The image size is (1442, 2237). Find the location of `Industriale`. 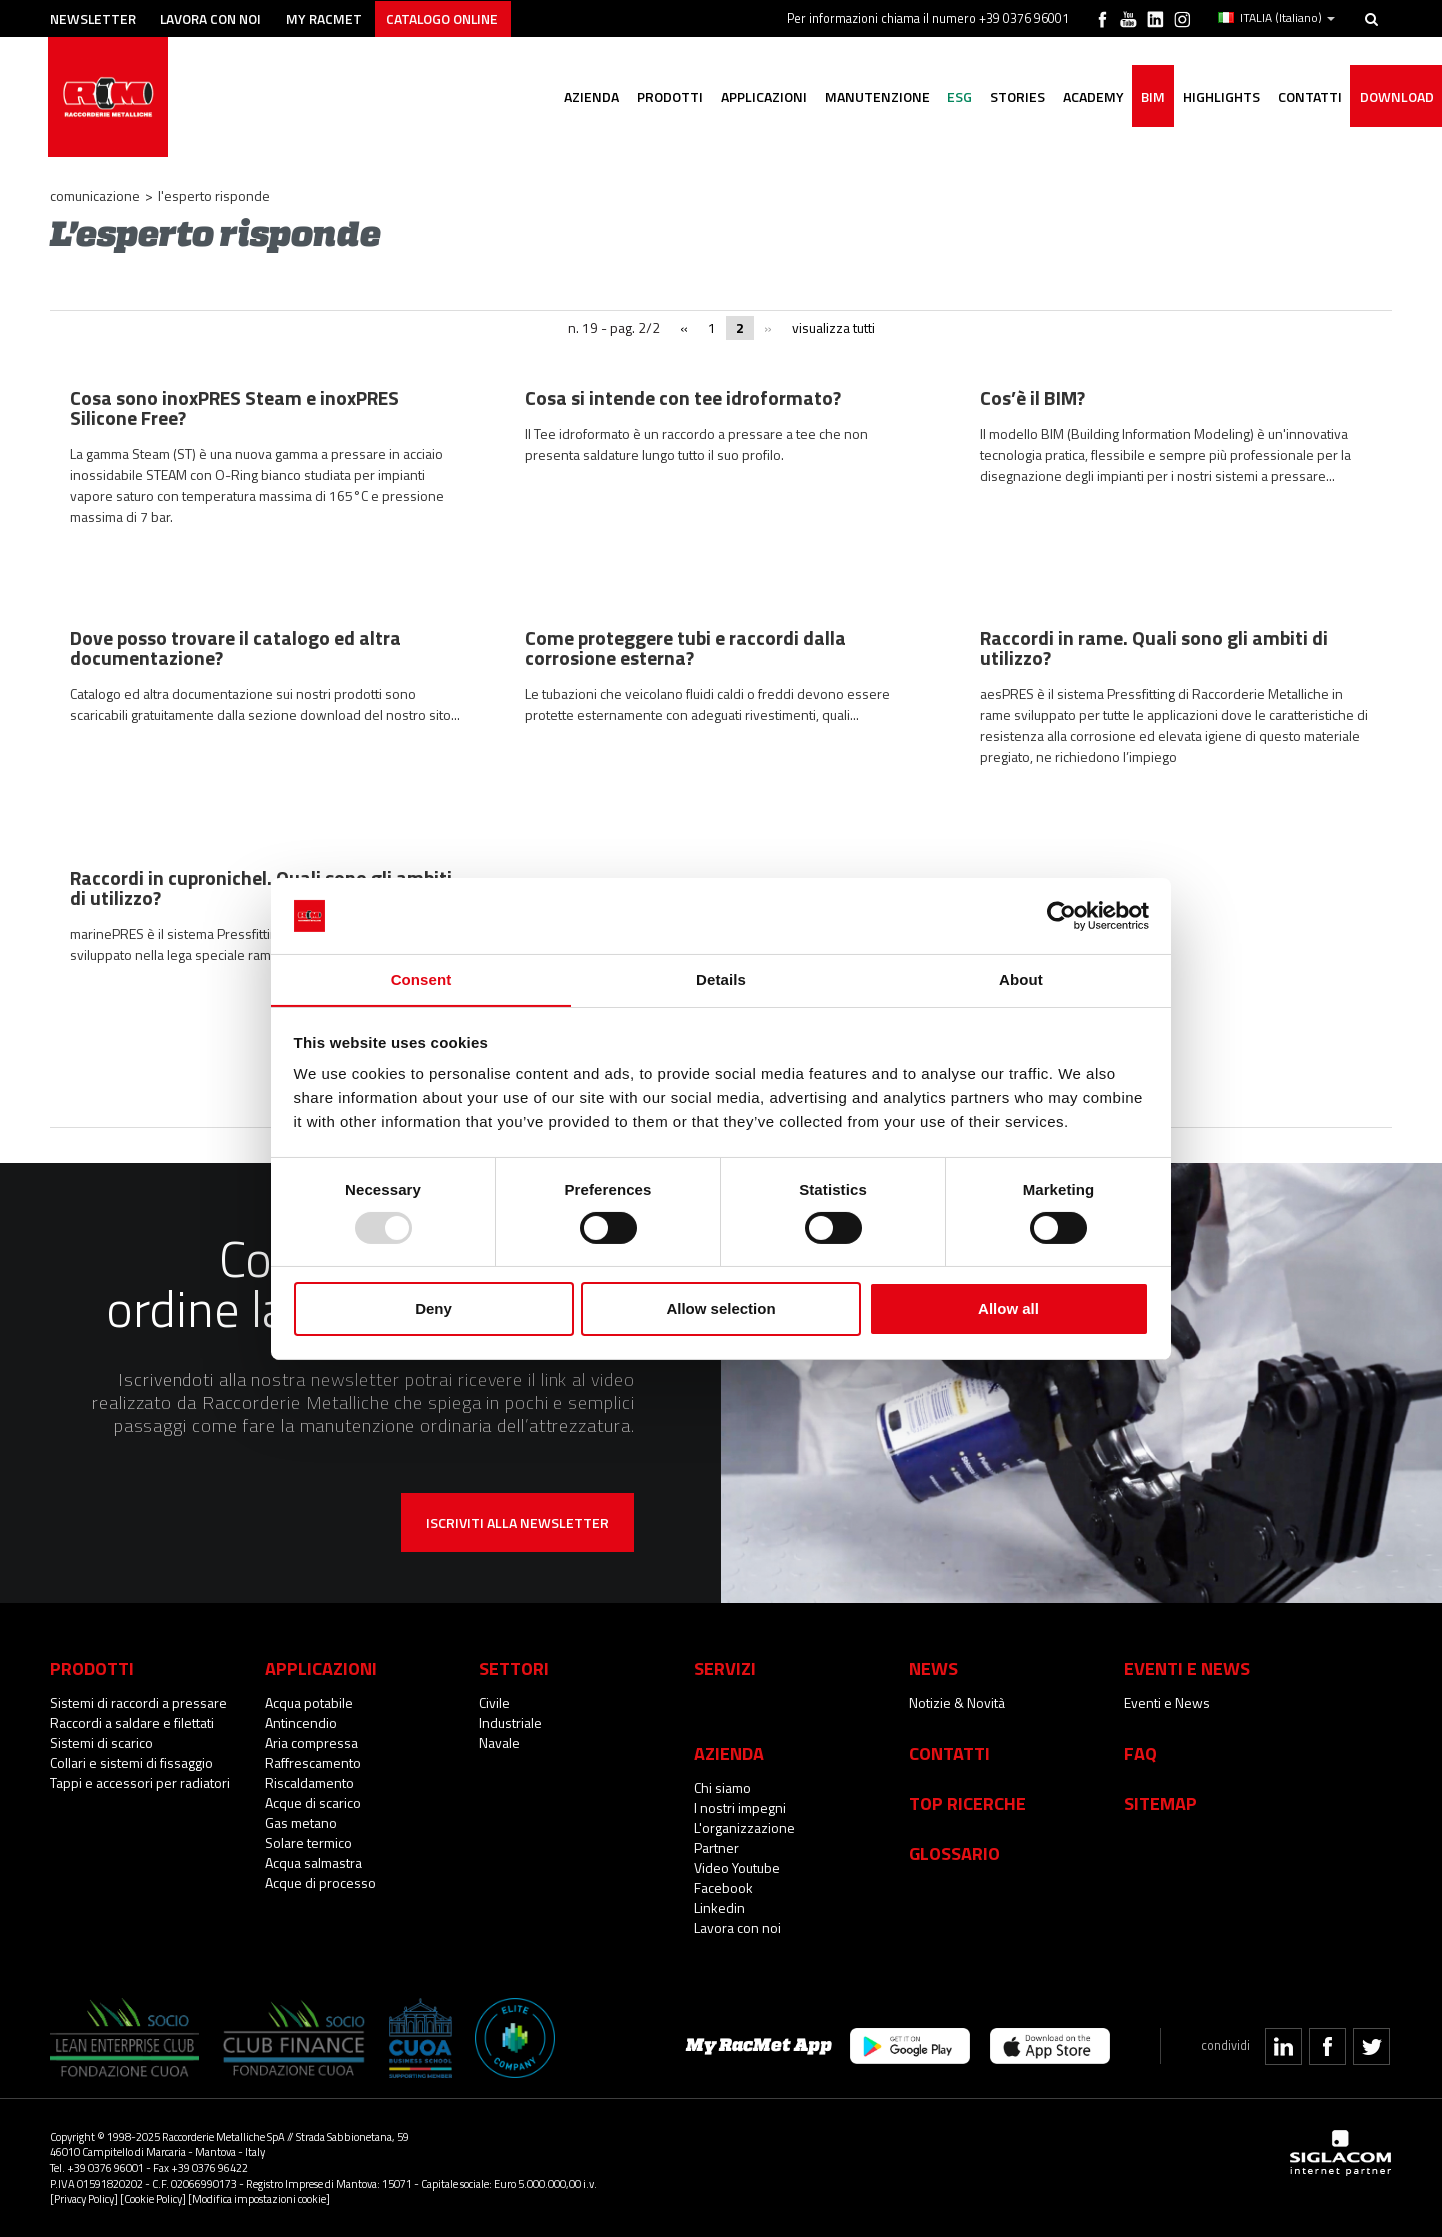

Industriale is located at coordinates (510, 1722).